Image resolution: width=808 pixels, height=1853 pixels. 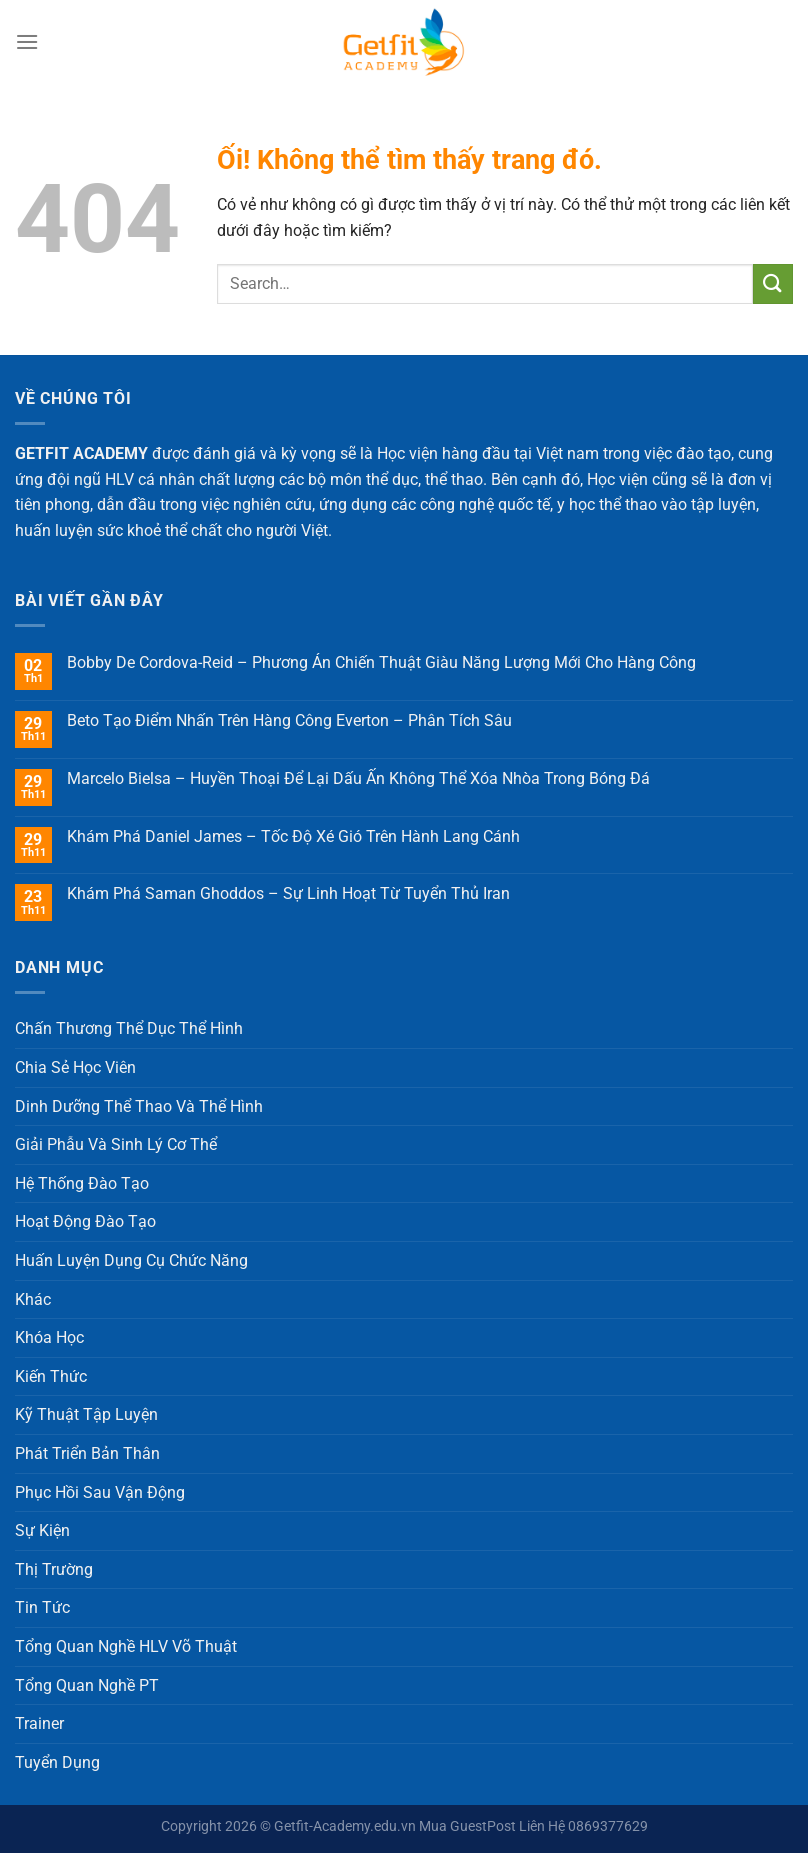 What do you see at coordinates (139, 1106) in the screenshot?
I see `Dinh Dưỡng Thể Thao Và Thể Hình` at bounding box center [139, 1106].